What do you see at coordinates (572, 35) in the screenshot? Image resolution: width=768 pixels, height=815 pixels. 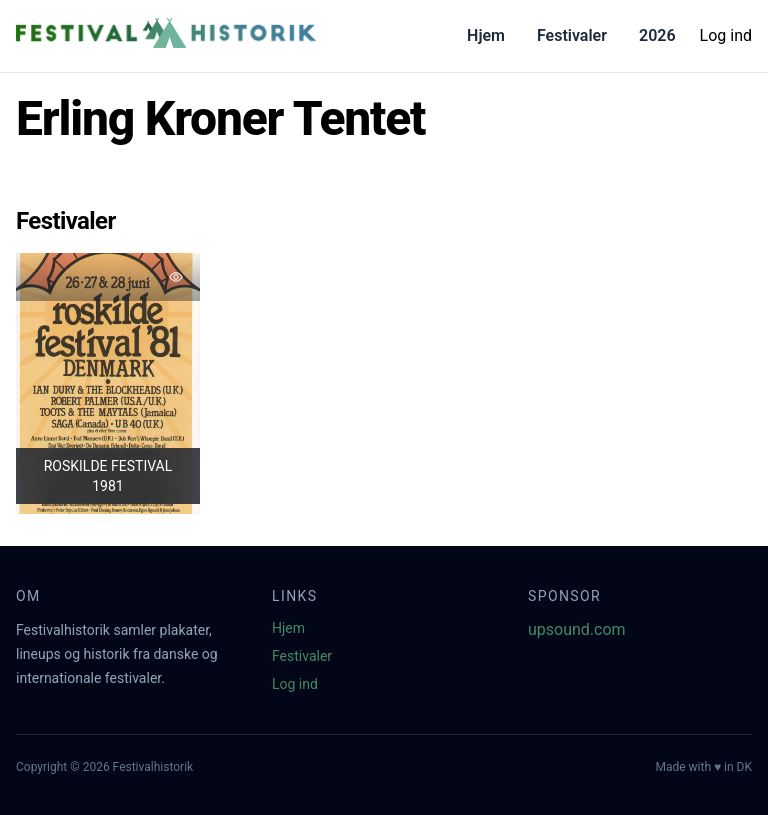 I see `Festivaler` at bounding box center [572, 35].